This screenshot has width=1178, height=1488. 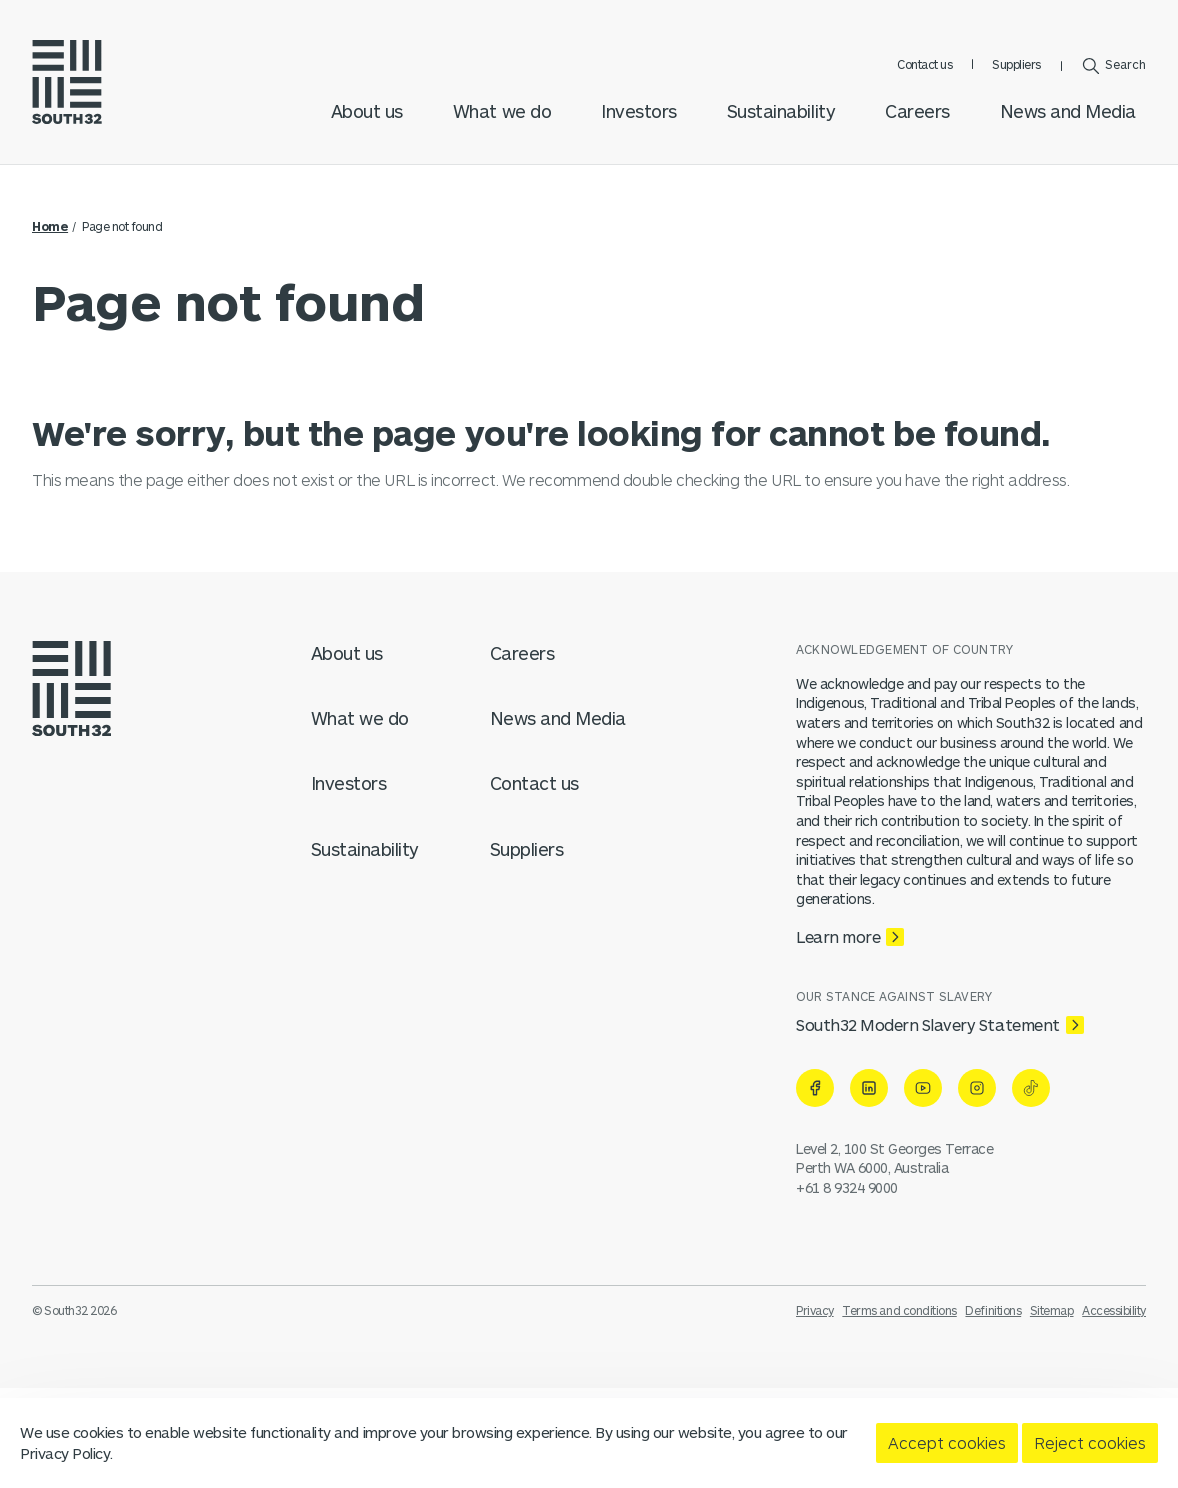 I want to click on Terms and conditions, so click(x=899, y=1310).